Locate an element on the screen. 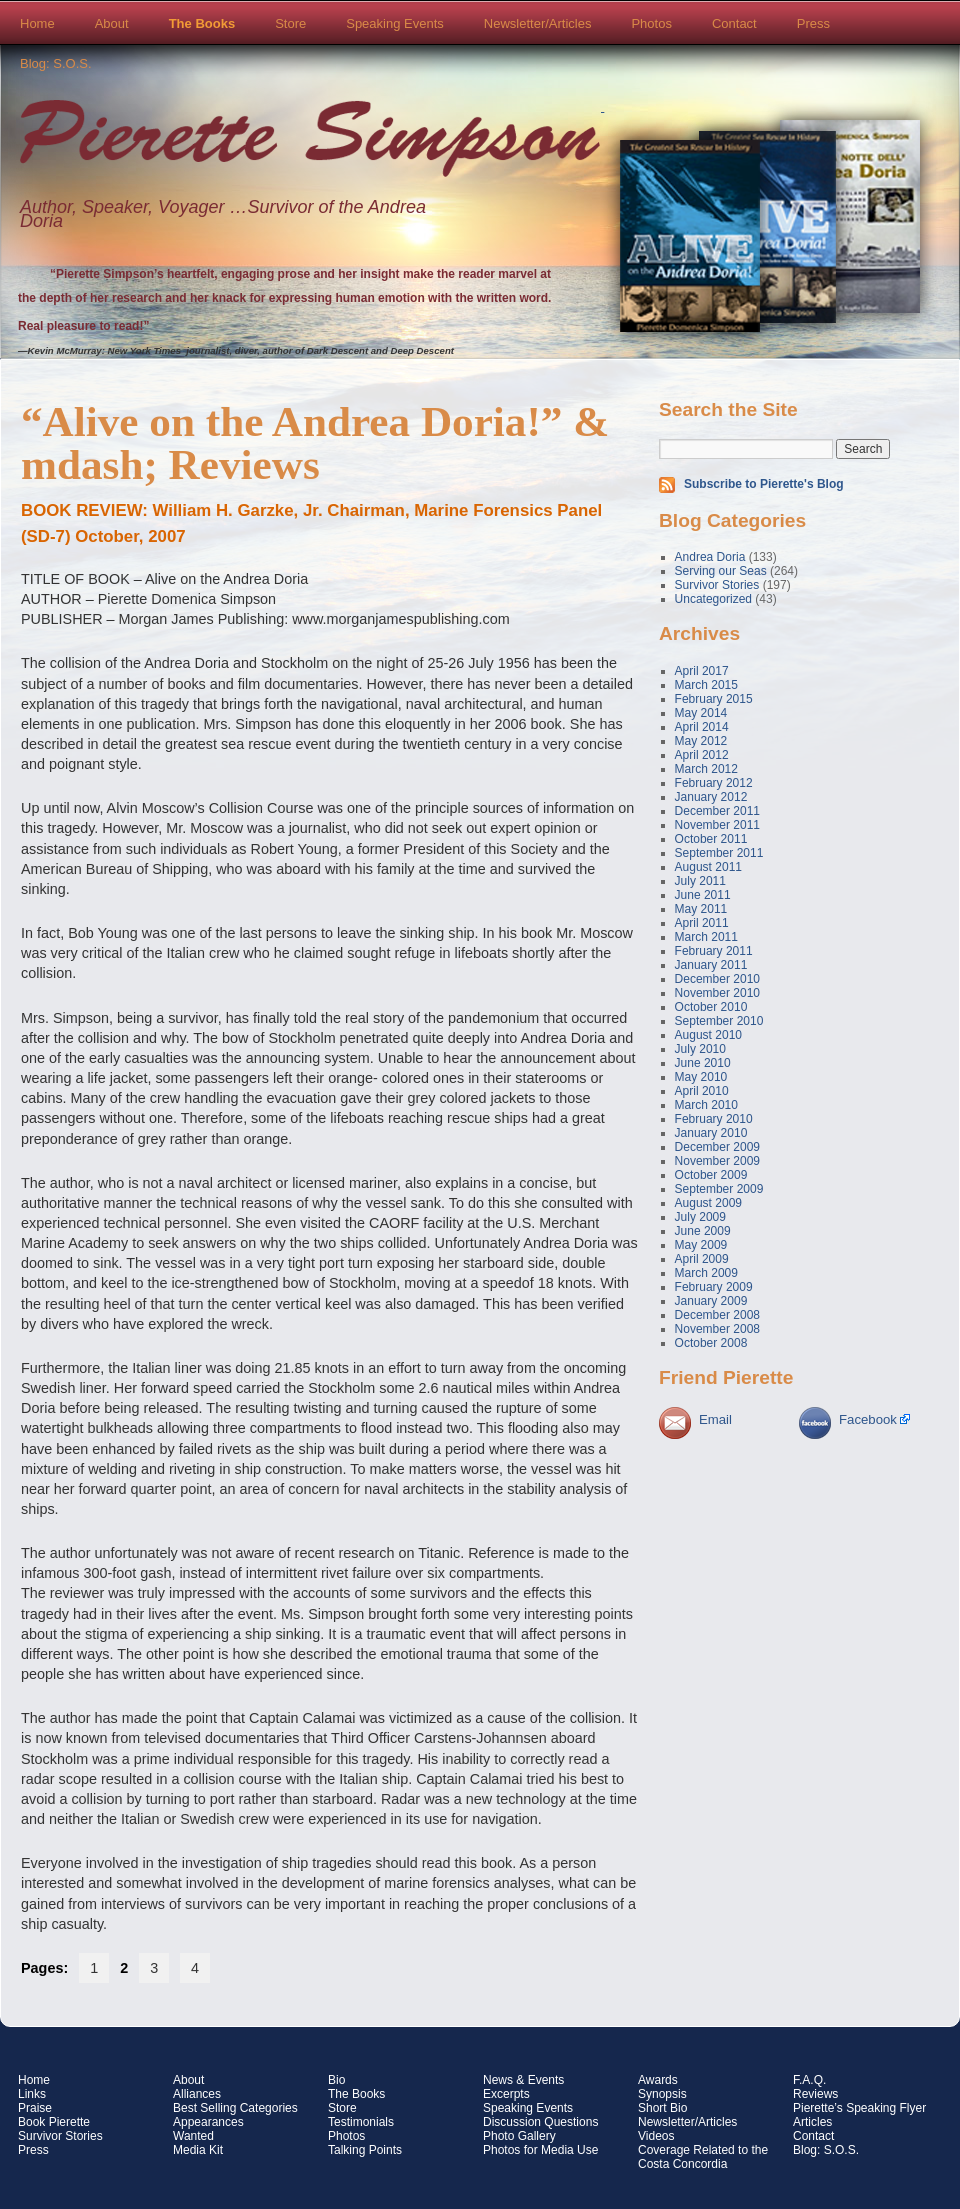  March 2015 is located at coordinates (706, 685).